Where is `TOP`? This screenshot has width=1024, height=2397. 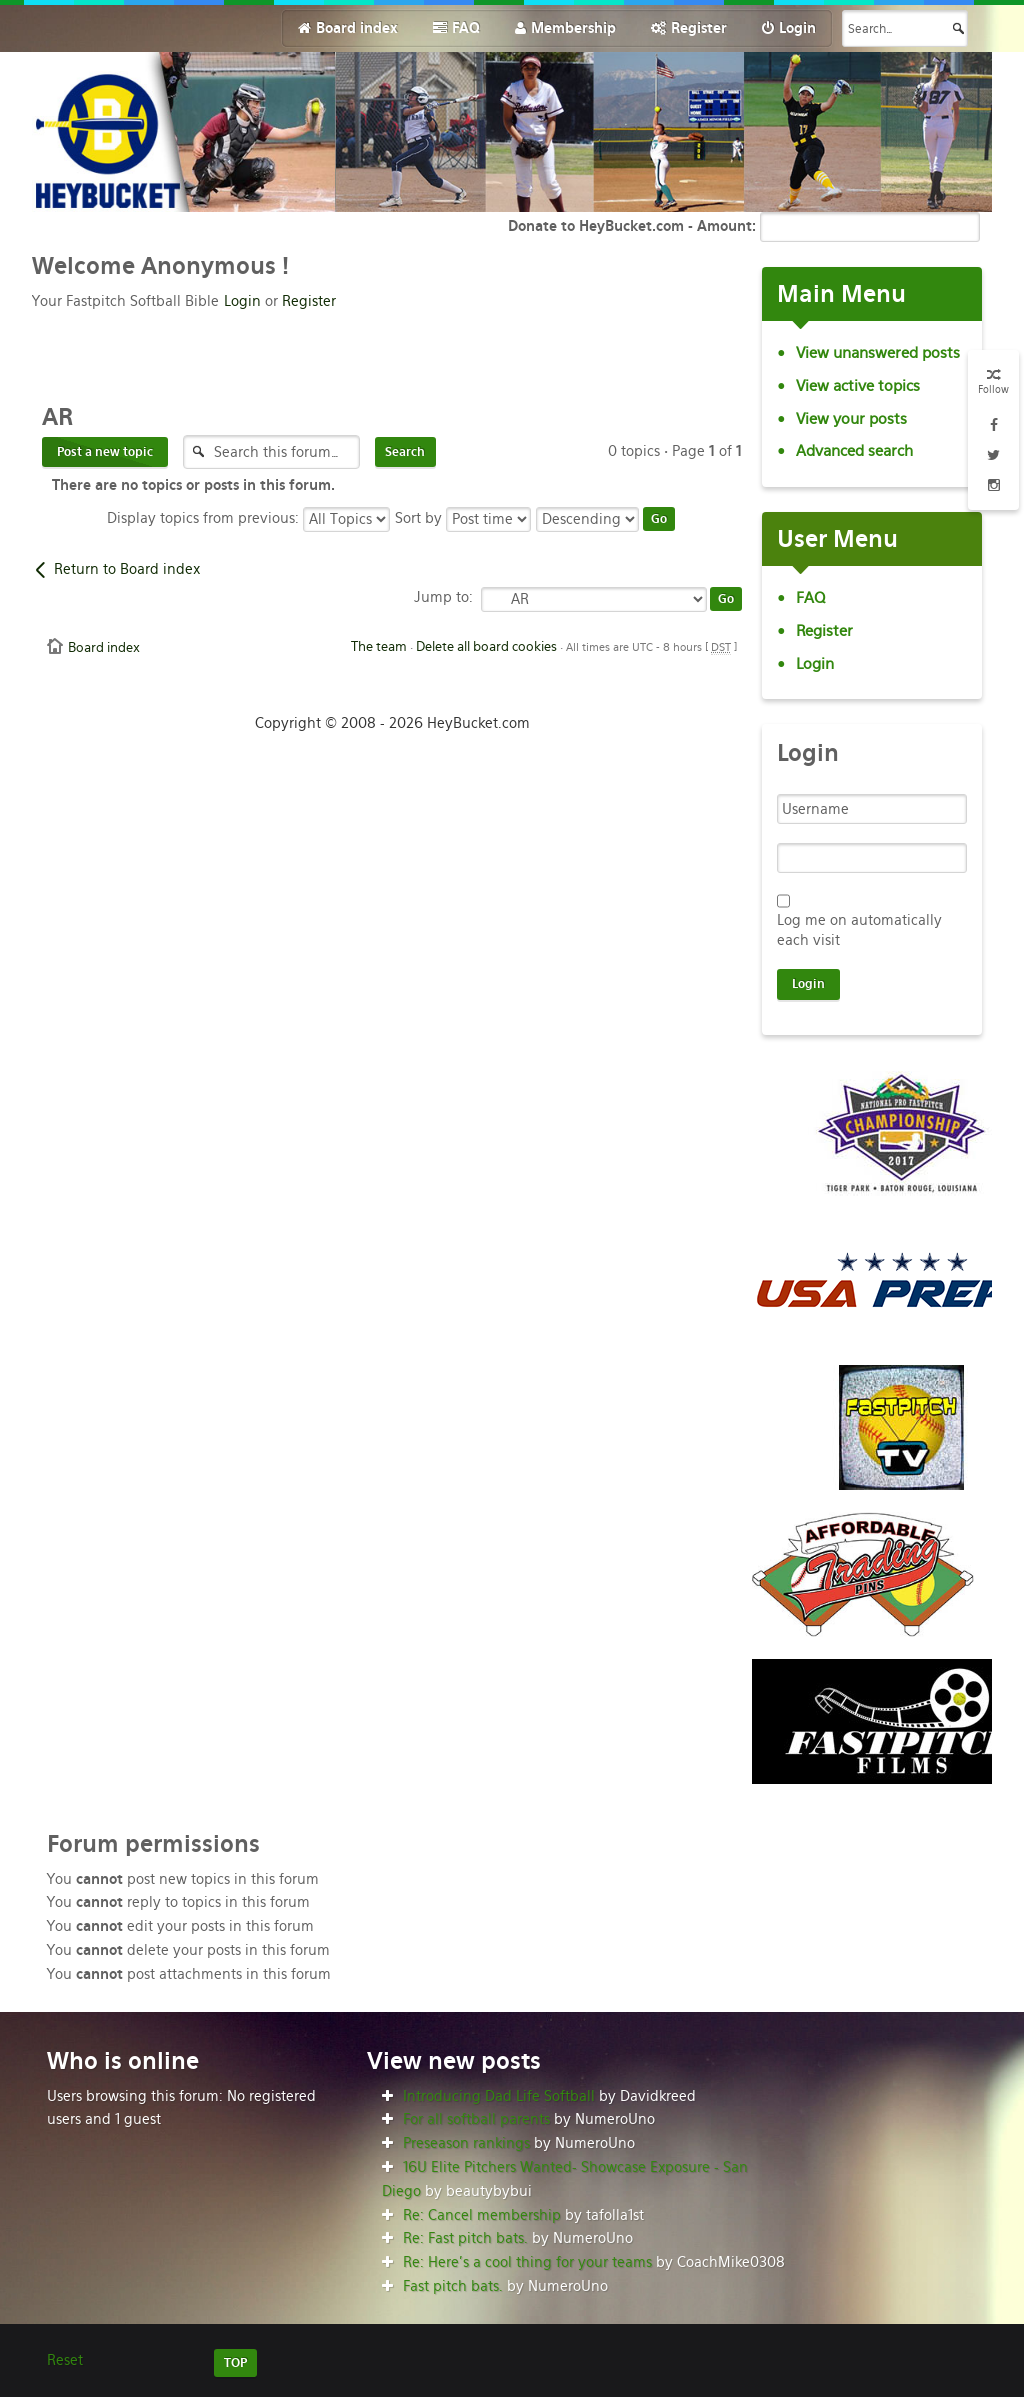 TOP is located at coordinates (235, 2363).